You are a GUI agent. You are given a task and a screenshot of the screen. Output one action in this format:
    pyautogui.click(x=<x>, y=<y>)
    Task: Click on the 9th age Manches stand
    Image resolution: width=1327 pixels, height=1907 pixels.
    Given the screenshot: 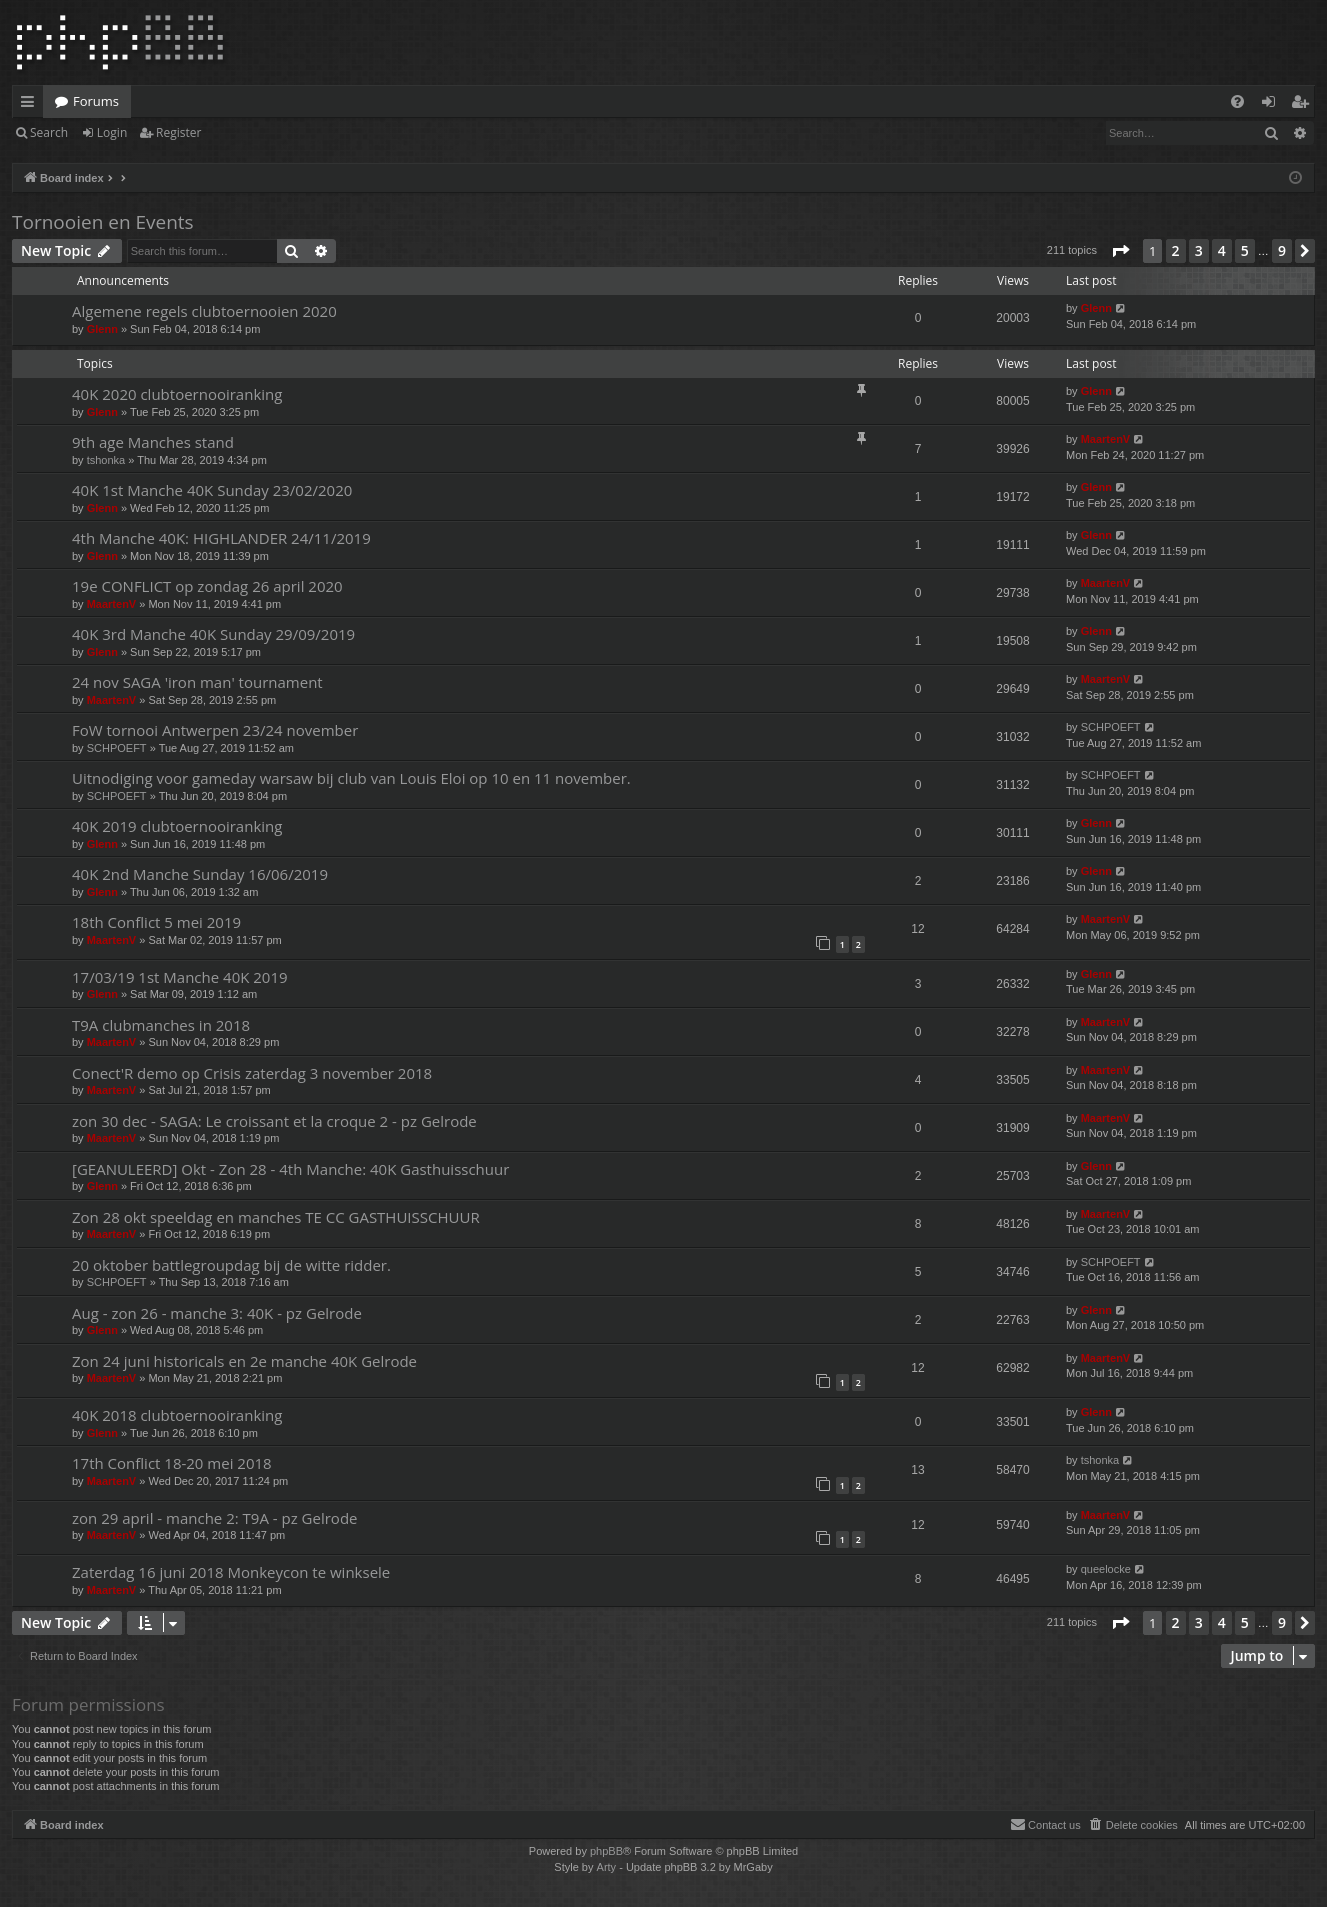 What is the action you would take?
    pyautogui.click(x=153, y=442)
    